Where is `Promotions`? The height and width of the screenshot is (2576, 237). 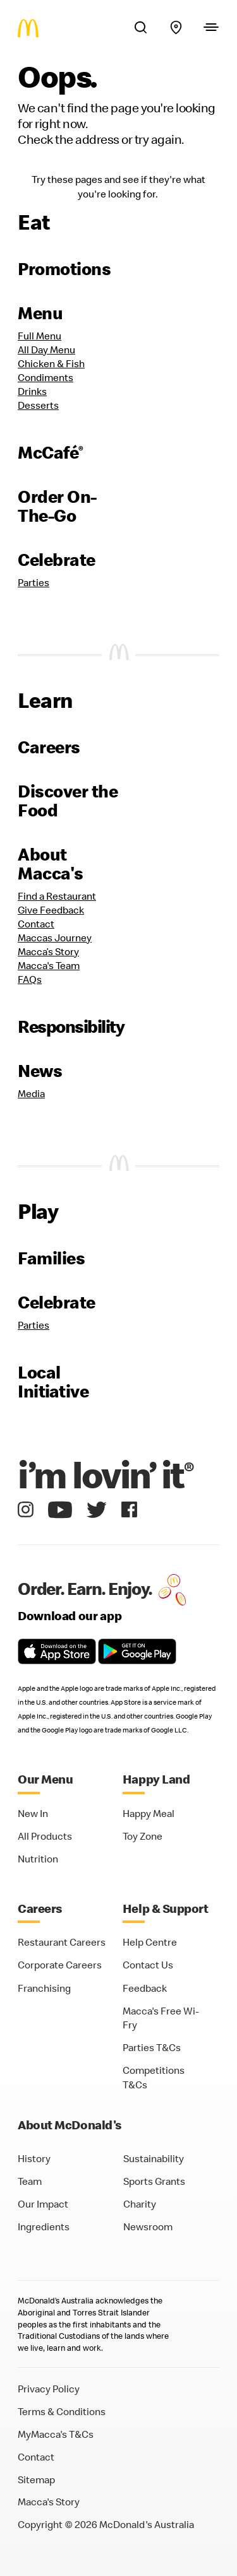 Promotions is located at coordinates (64, 268).